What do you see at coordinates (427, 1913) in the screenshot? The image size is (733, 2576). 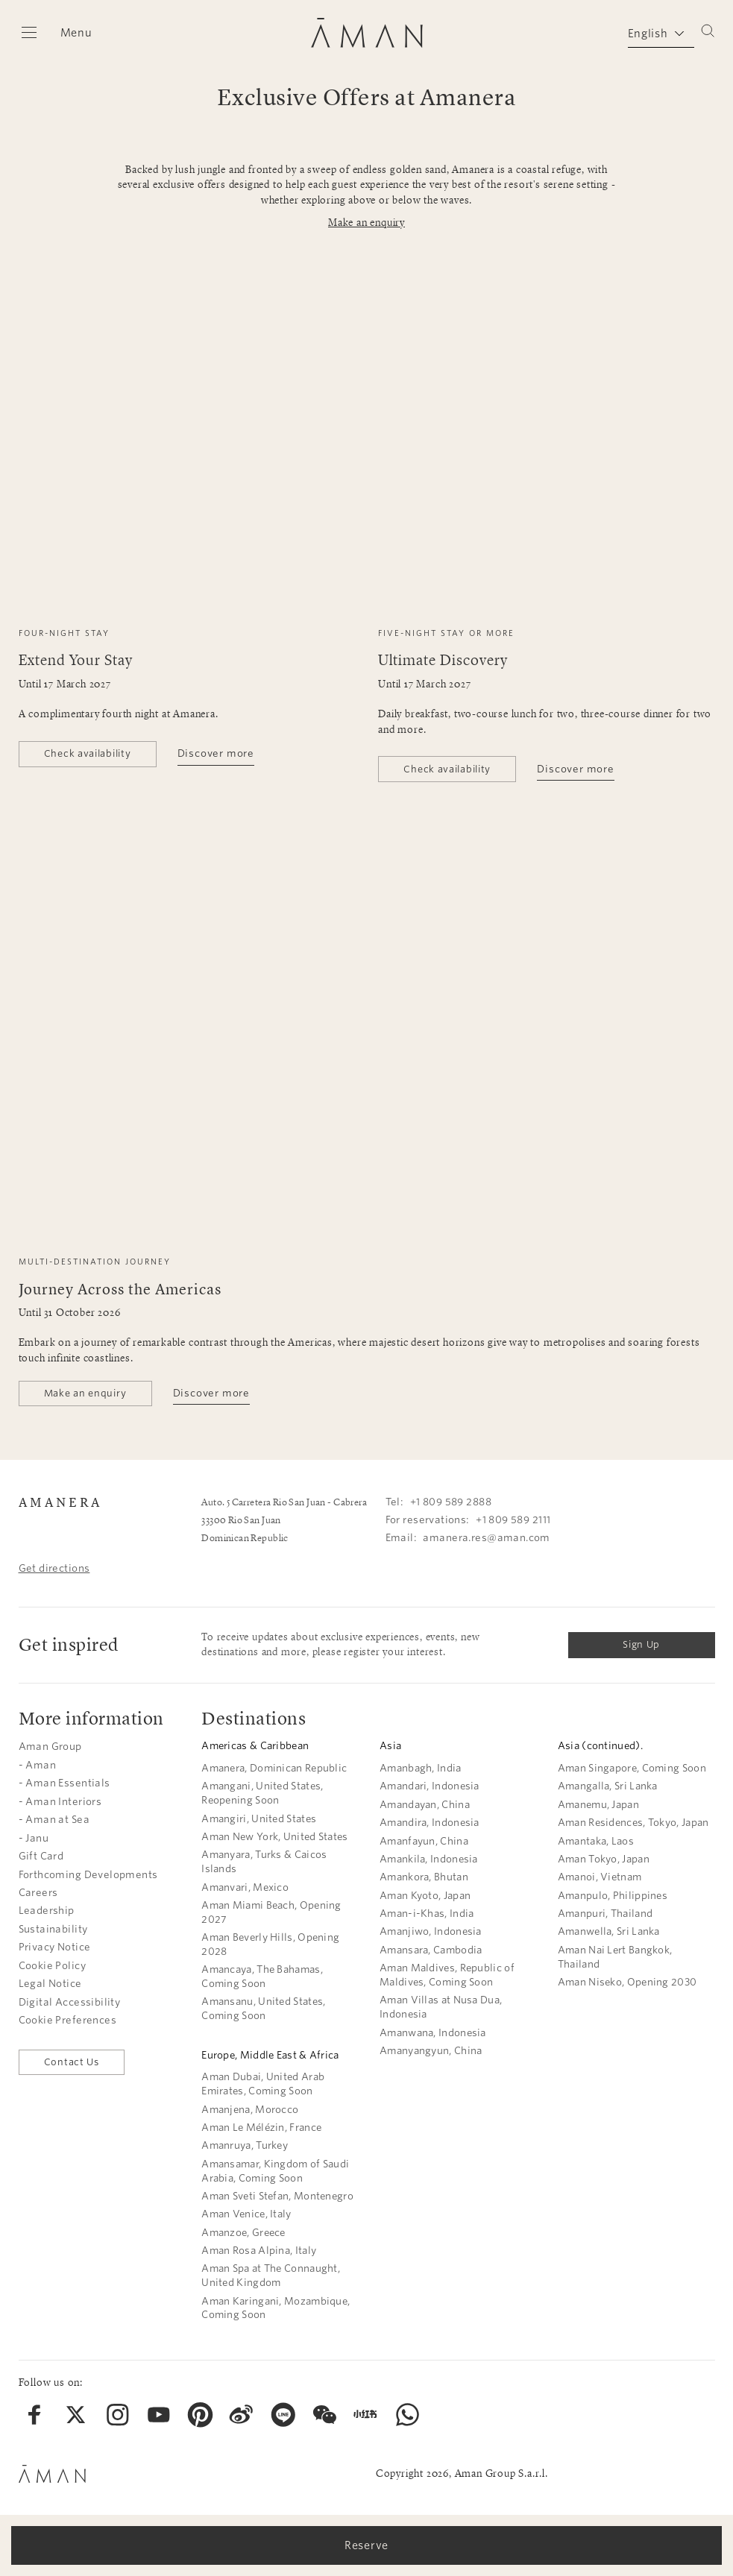 I see `Aman-i-Khas, India` at bounding box center [427, 1913].